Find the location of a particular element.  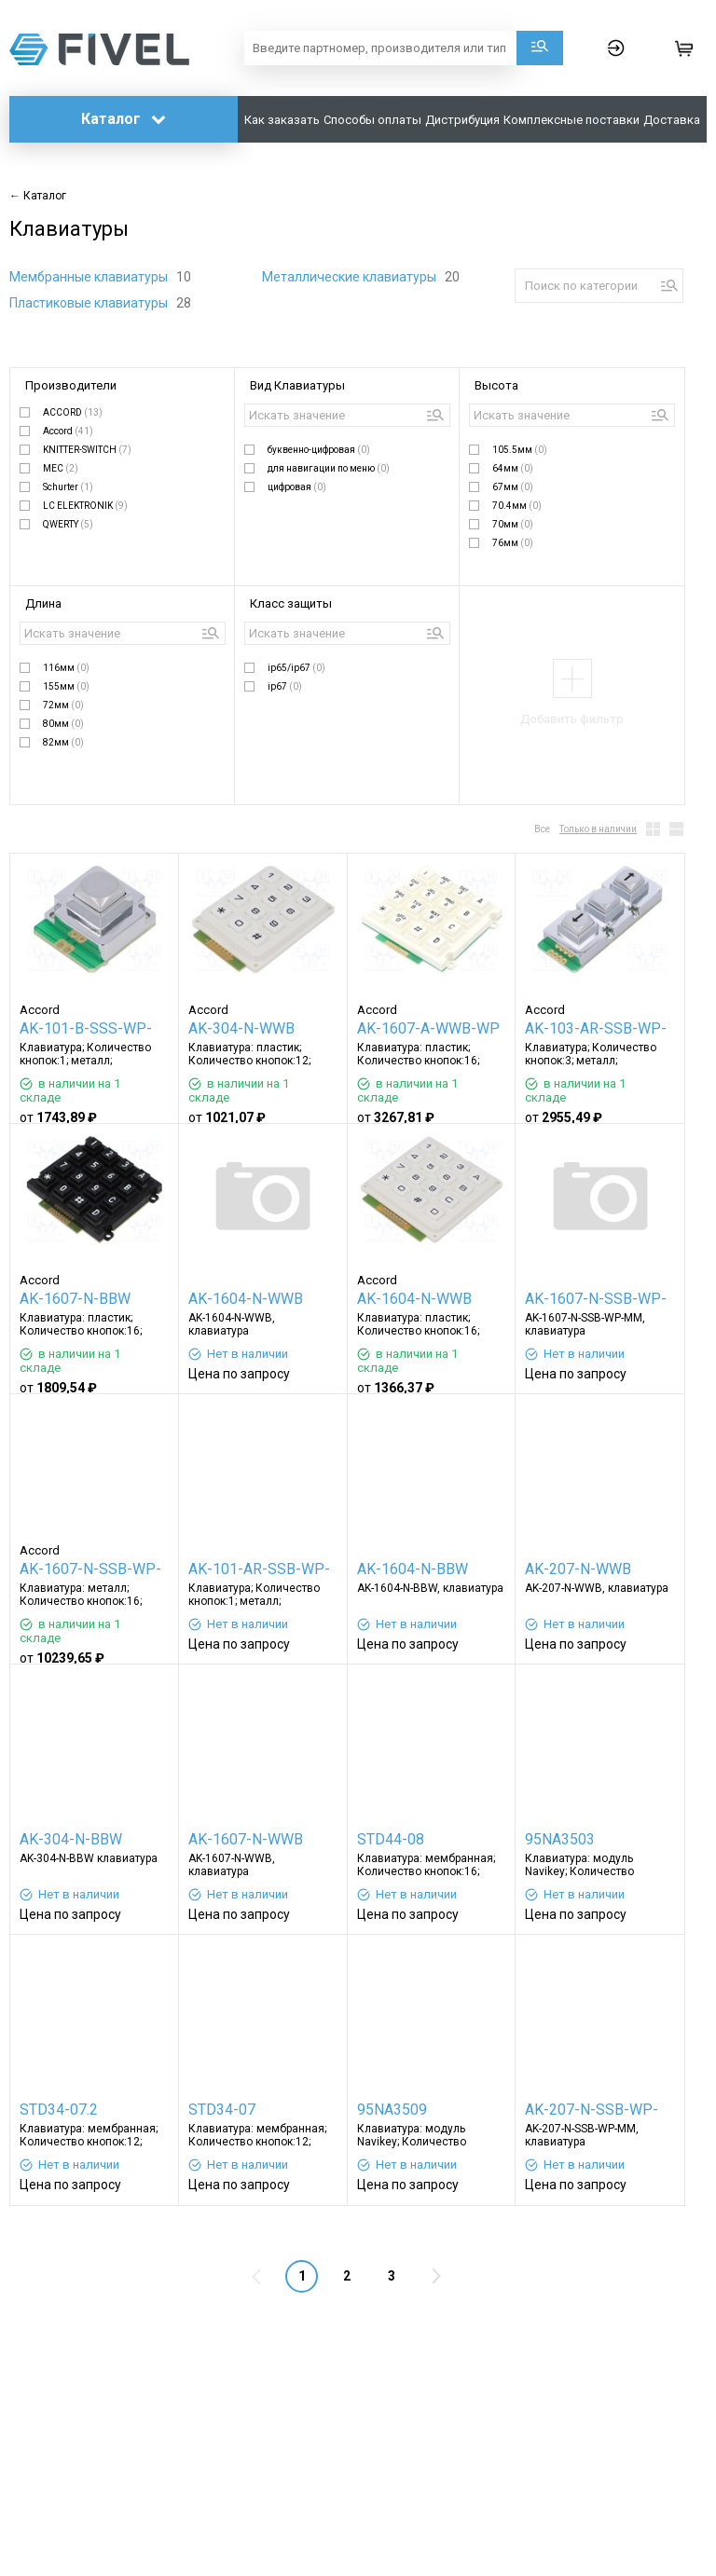

80мм is located at coordinates (63, 724).